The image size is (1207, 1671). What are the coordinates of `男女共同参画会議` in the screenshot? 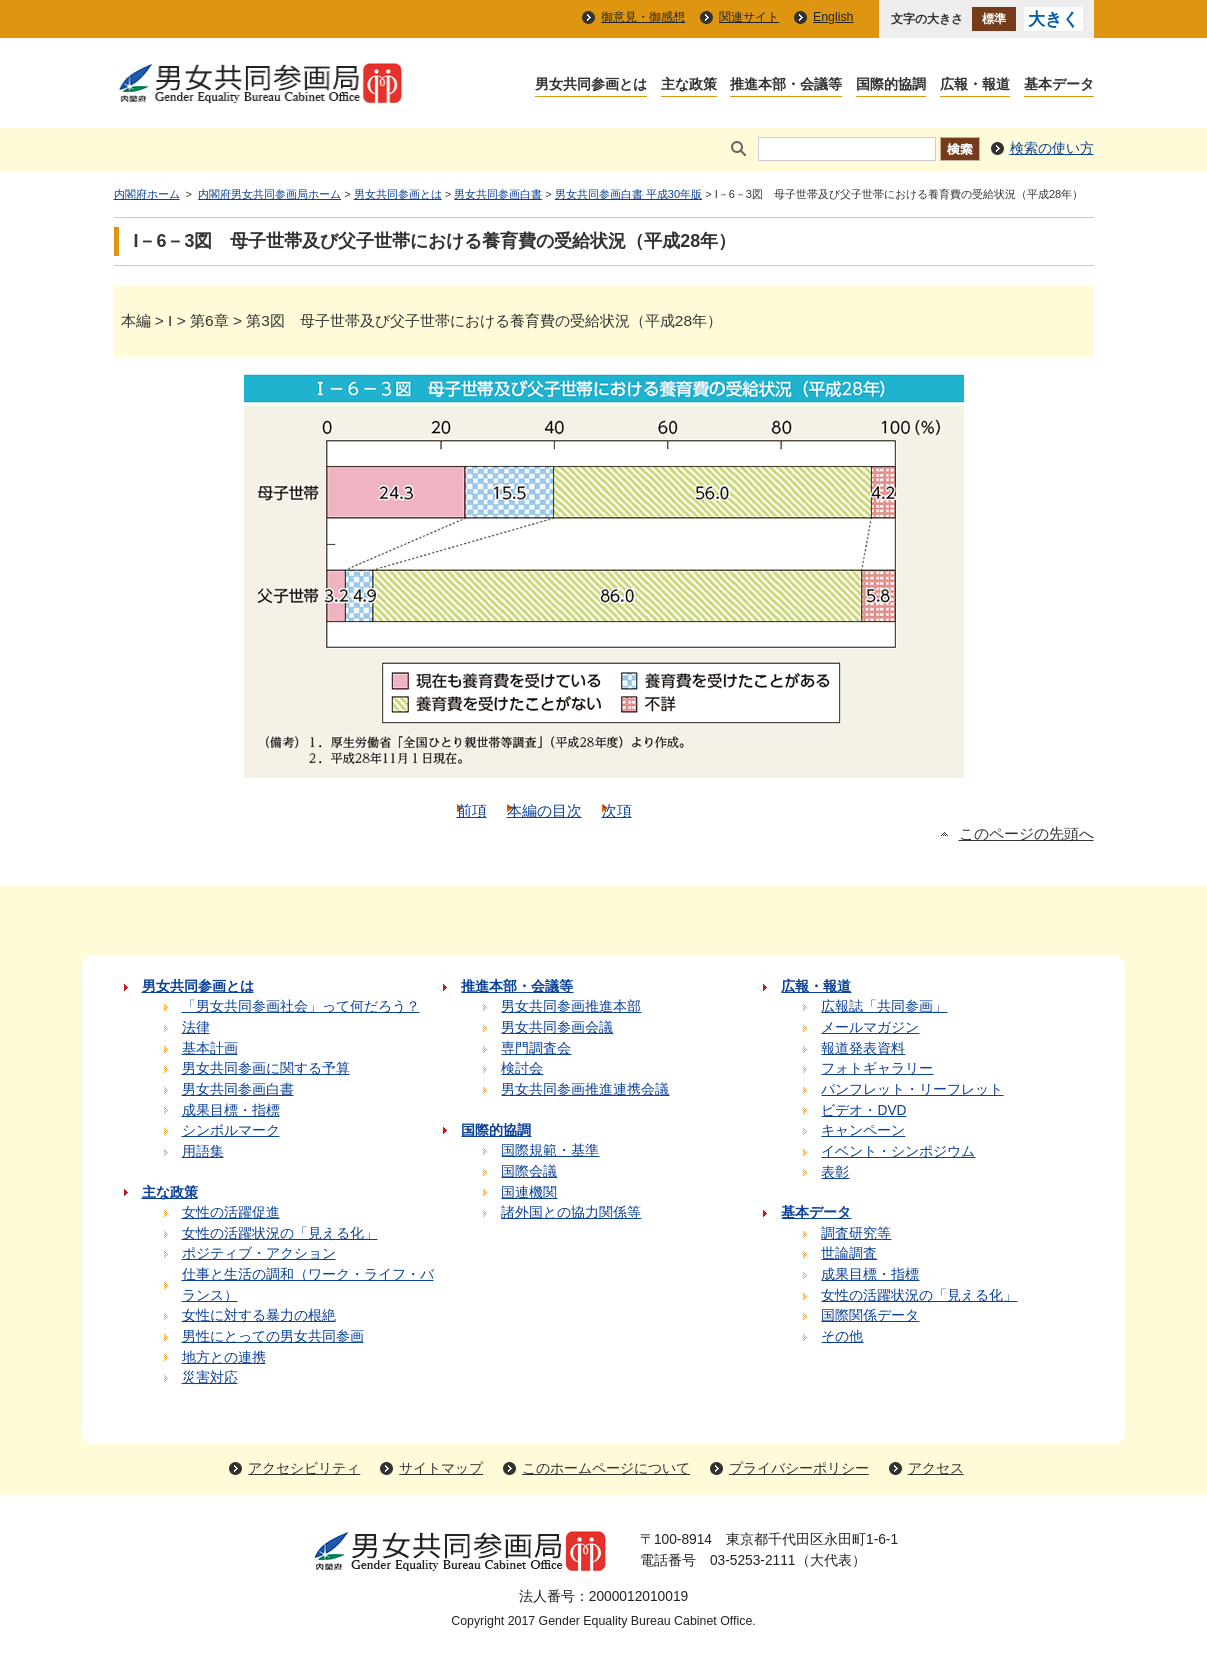 It's located at (557, 1027).